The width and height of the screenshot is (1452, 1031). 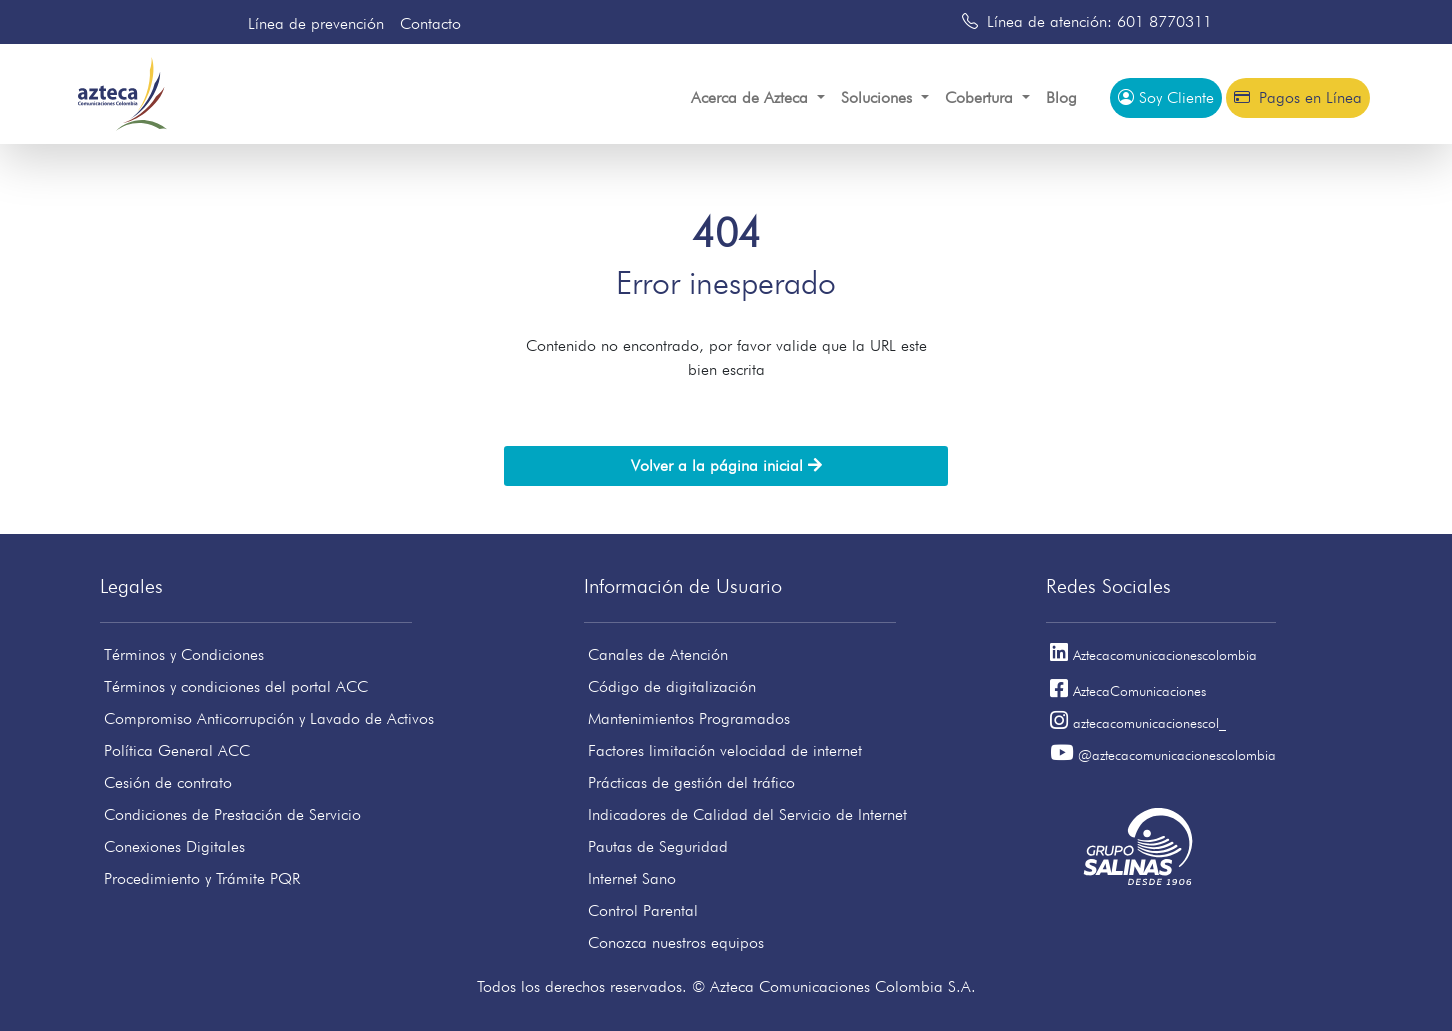 I want to click on Acerca de Azteca [button], so click(x=752, y=97).